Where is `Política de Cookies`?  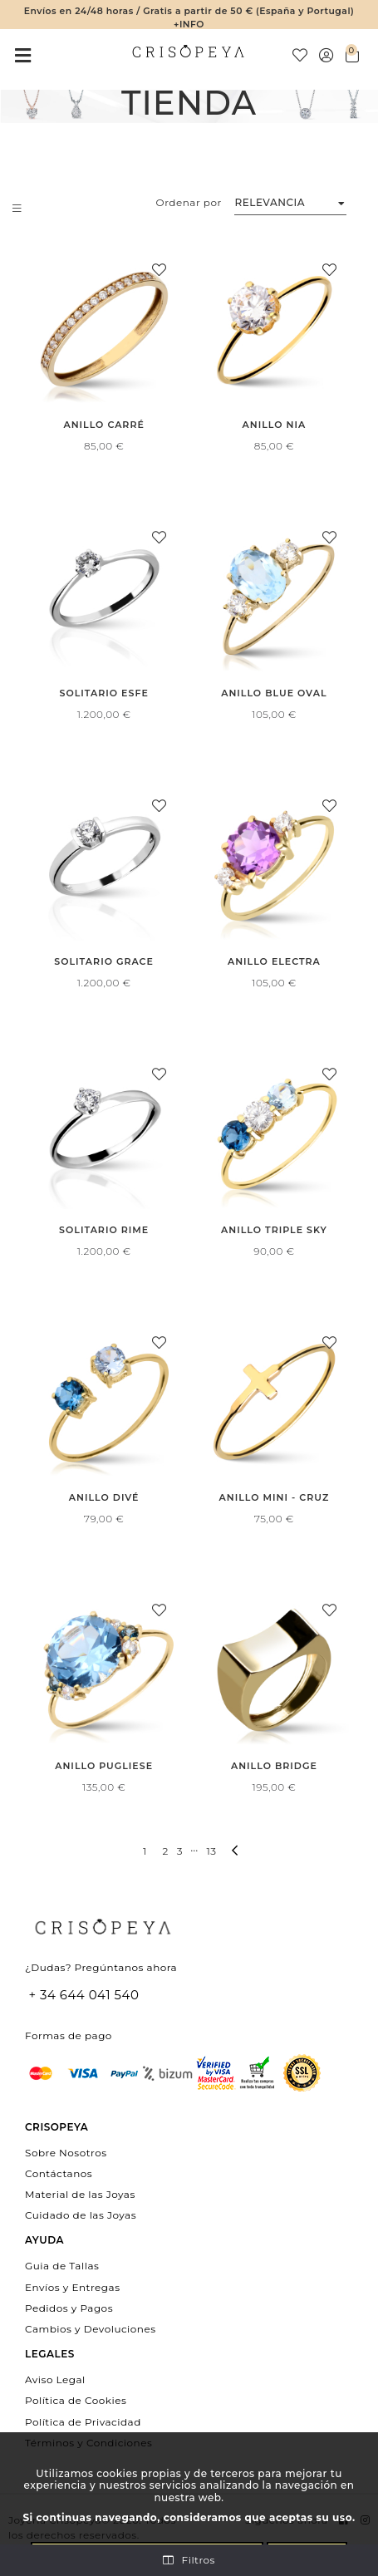
Política de Cookies is located at coordinates (75, 2400).